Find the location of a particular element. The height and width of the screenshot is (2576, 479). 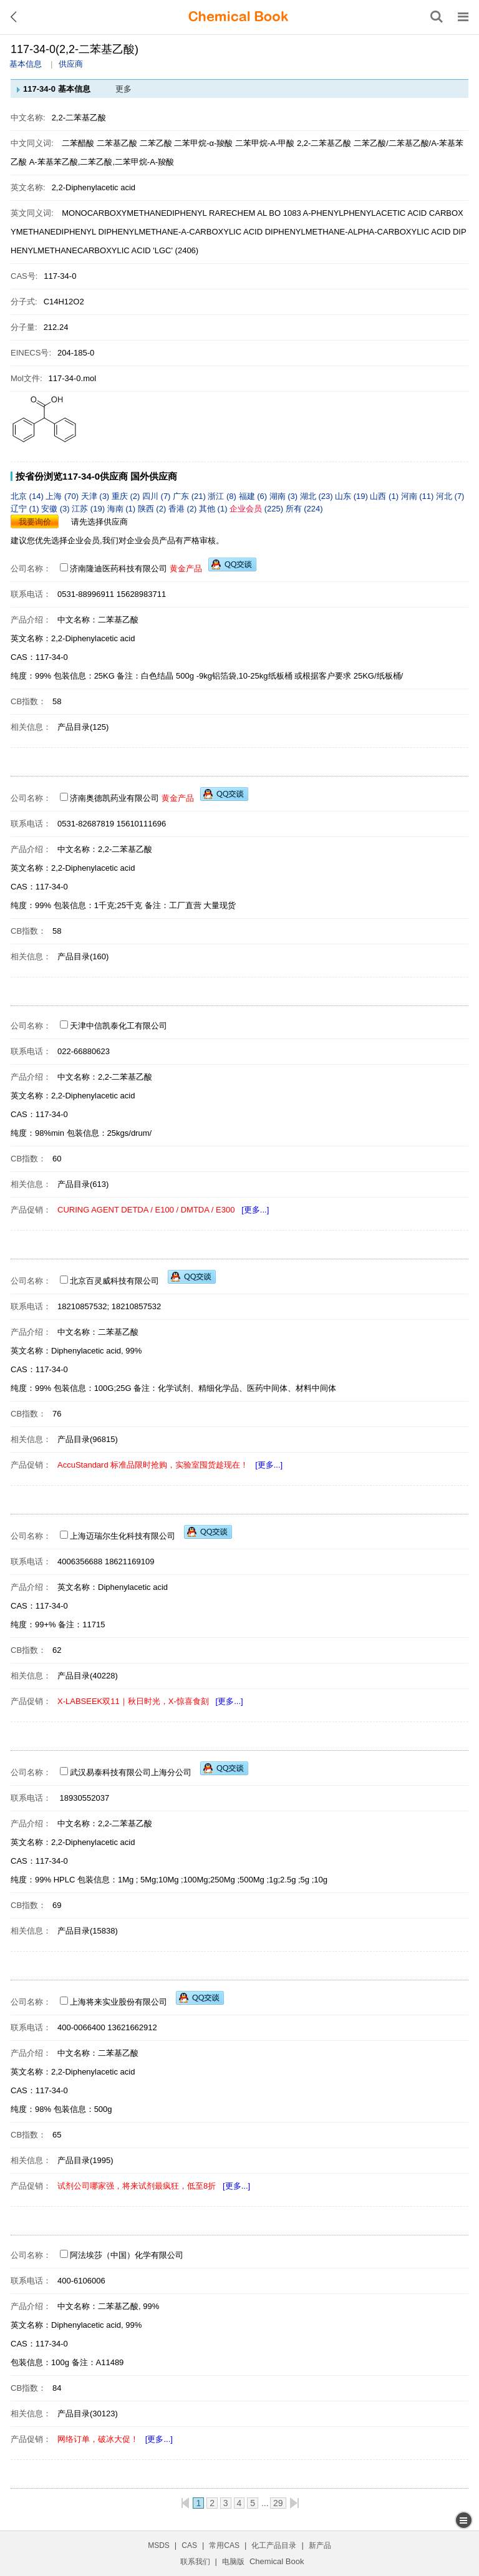

陕西 (2) is located at coordinates (153, 508).